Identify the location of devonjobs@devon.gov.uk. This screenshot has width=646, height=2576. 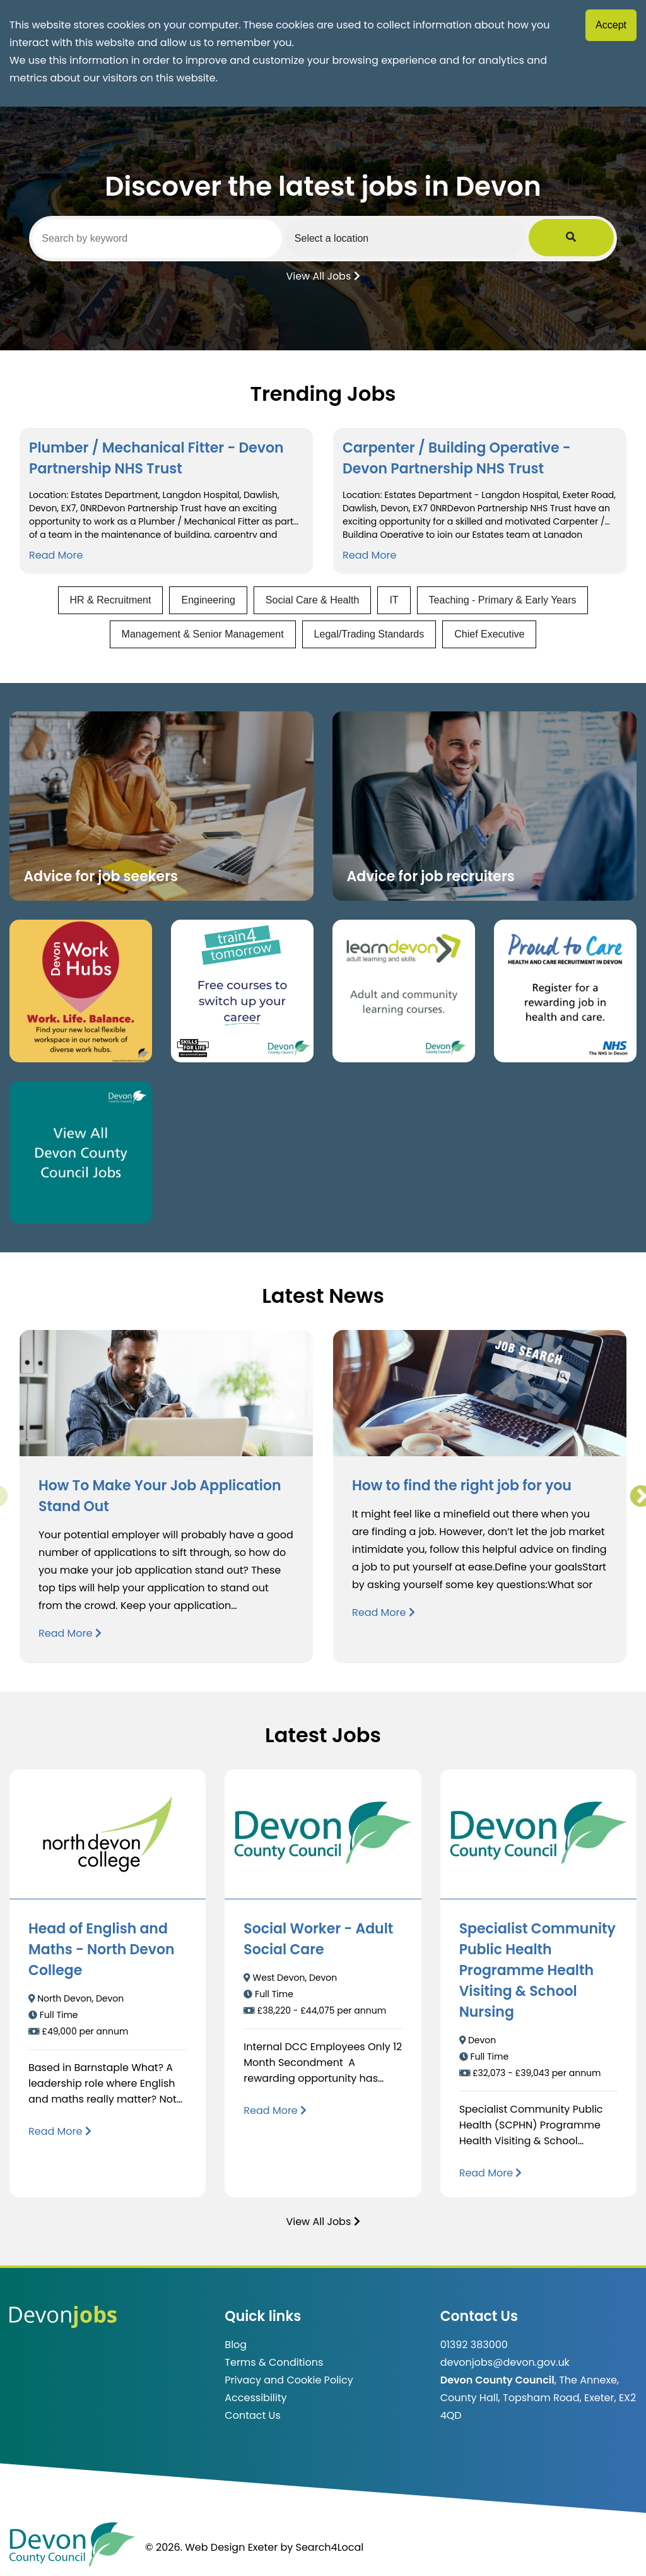
(505, 2362).